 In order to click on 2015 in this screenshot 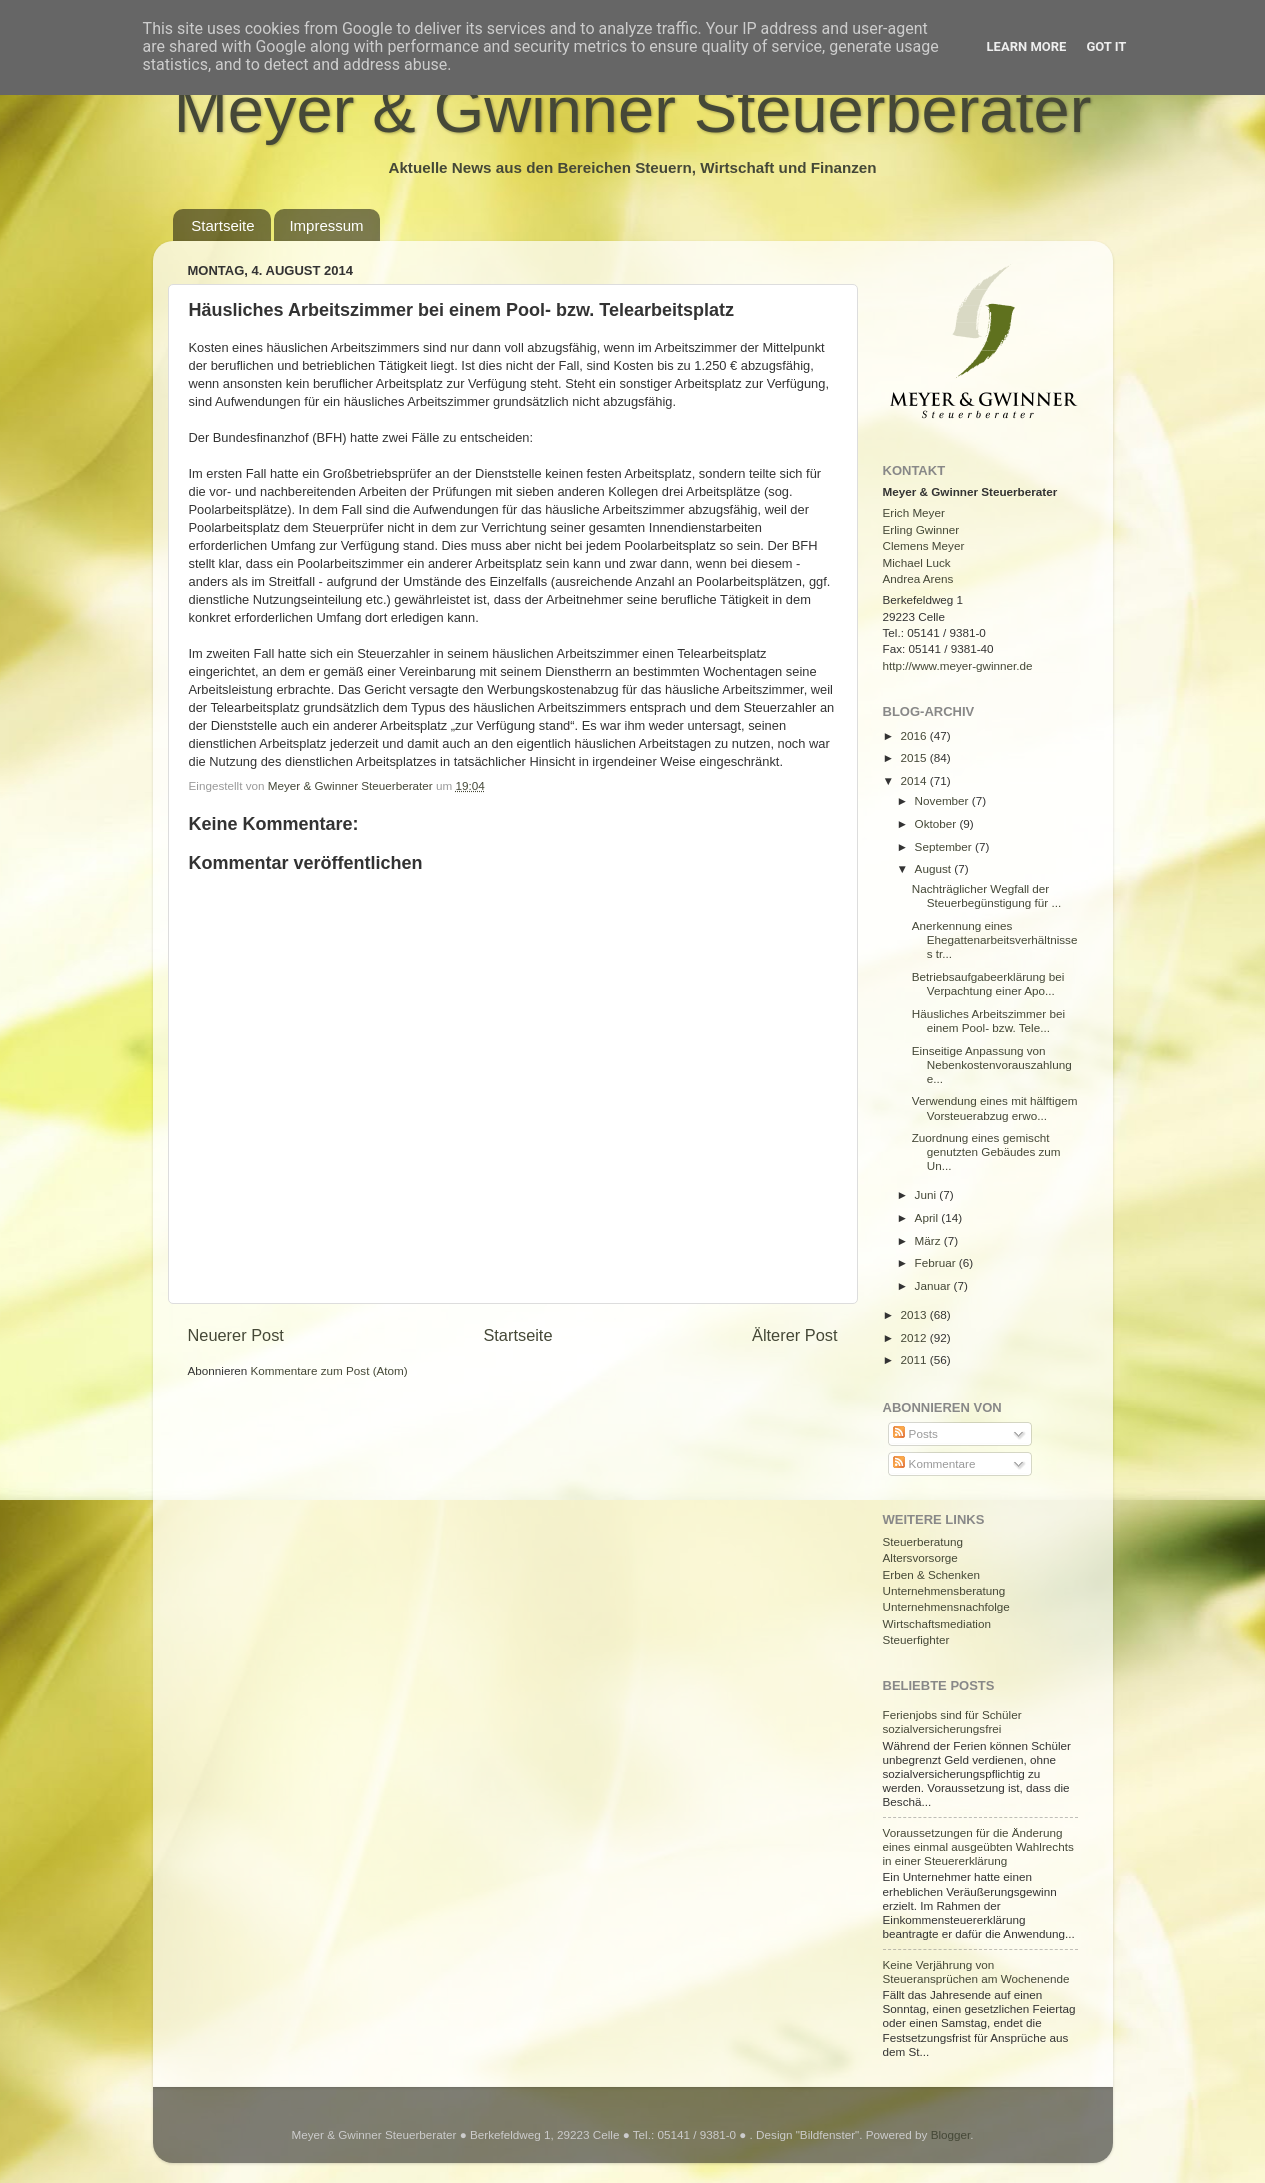, I will do `click(915, 757)`.